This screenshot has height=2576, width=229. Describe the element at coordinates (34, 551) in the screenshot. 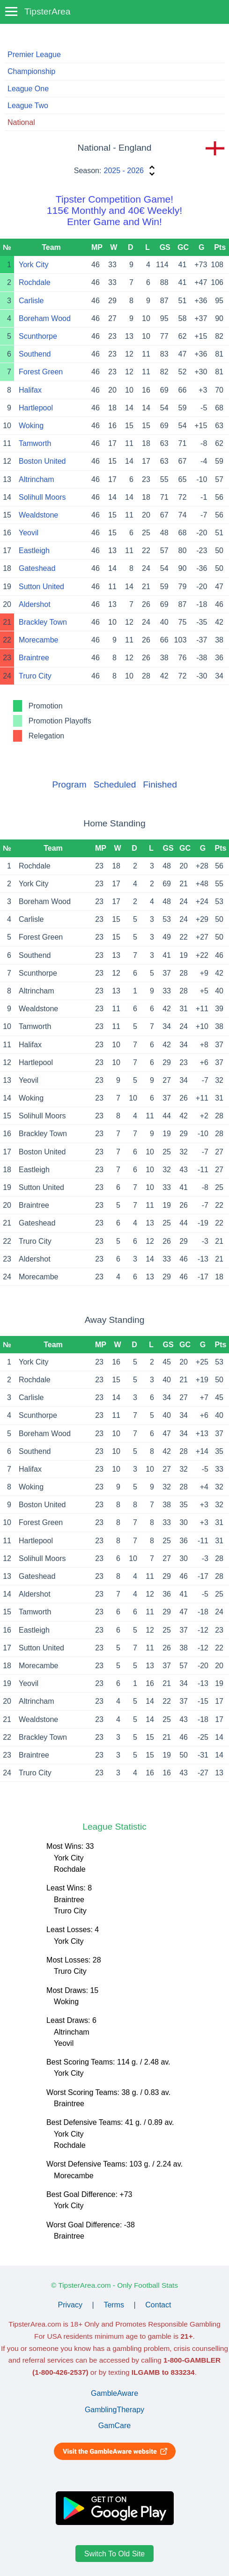

I see `Eastleigh` at that location.